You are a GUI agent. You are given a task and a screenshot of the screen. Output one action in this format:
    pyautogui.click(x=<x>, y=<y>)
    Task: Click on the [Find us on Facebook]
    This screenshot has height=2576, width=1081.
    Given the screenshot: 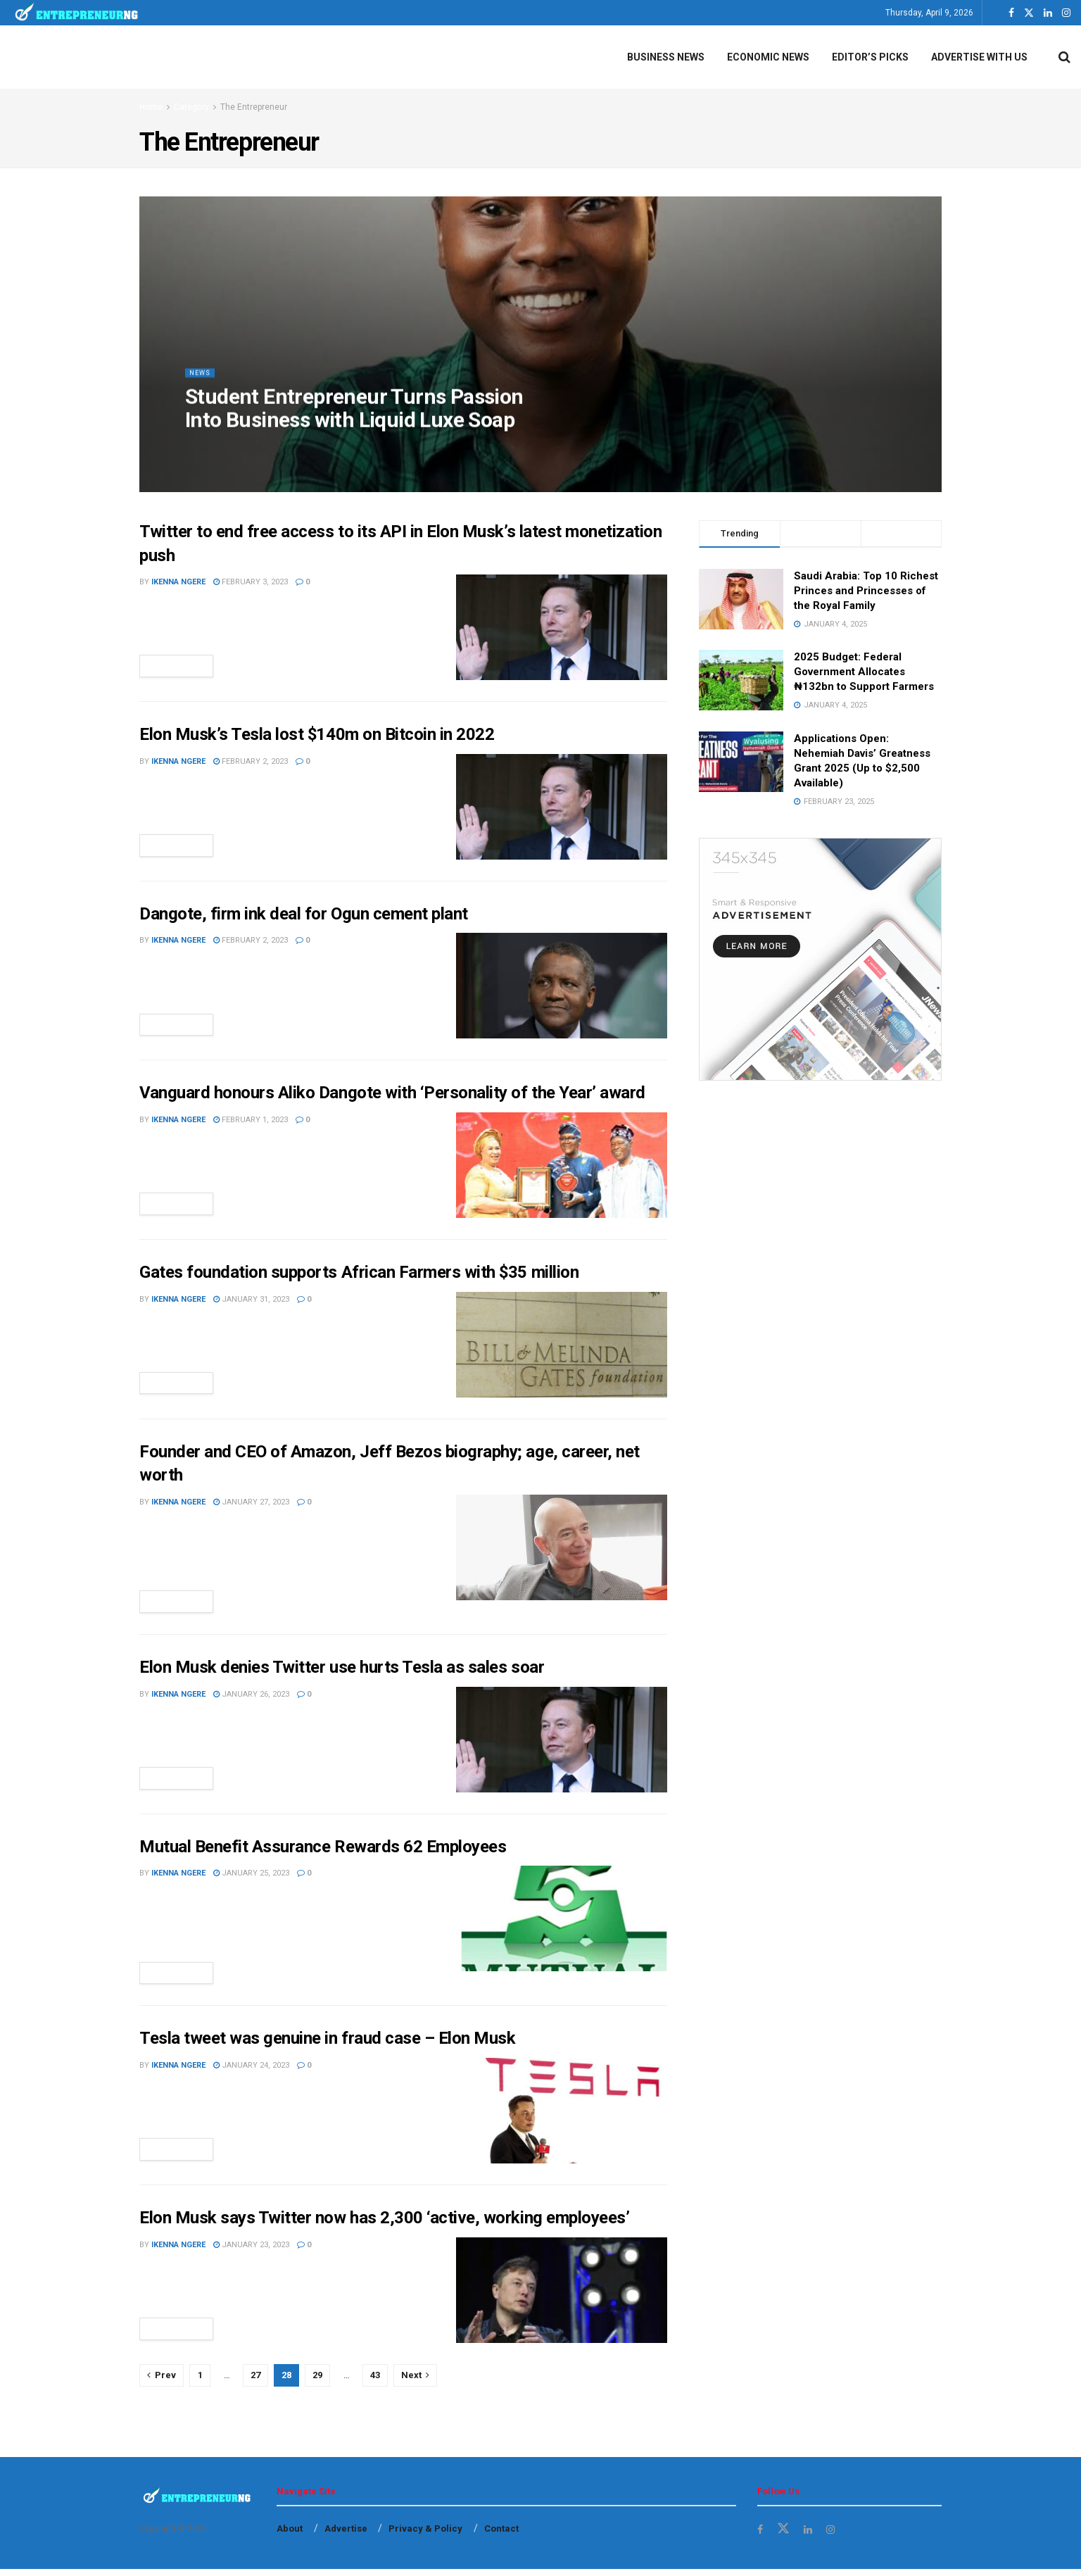 What is the action you would take?
    pyautogui.click(x=760, y=2536)
    